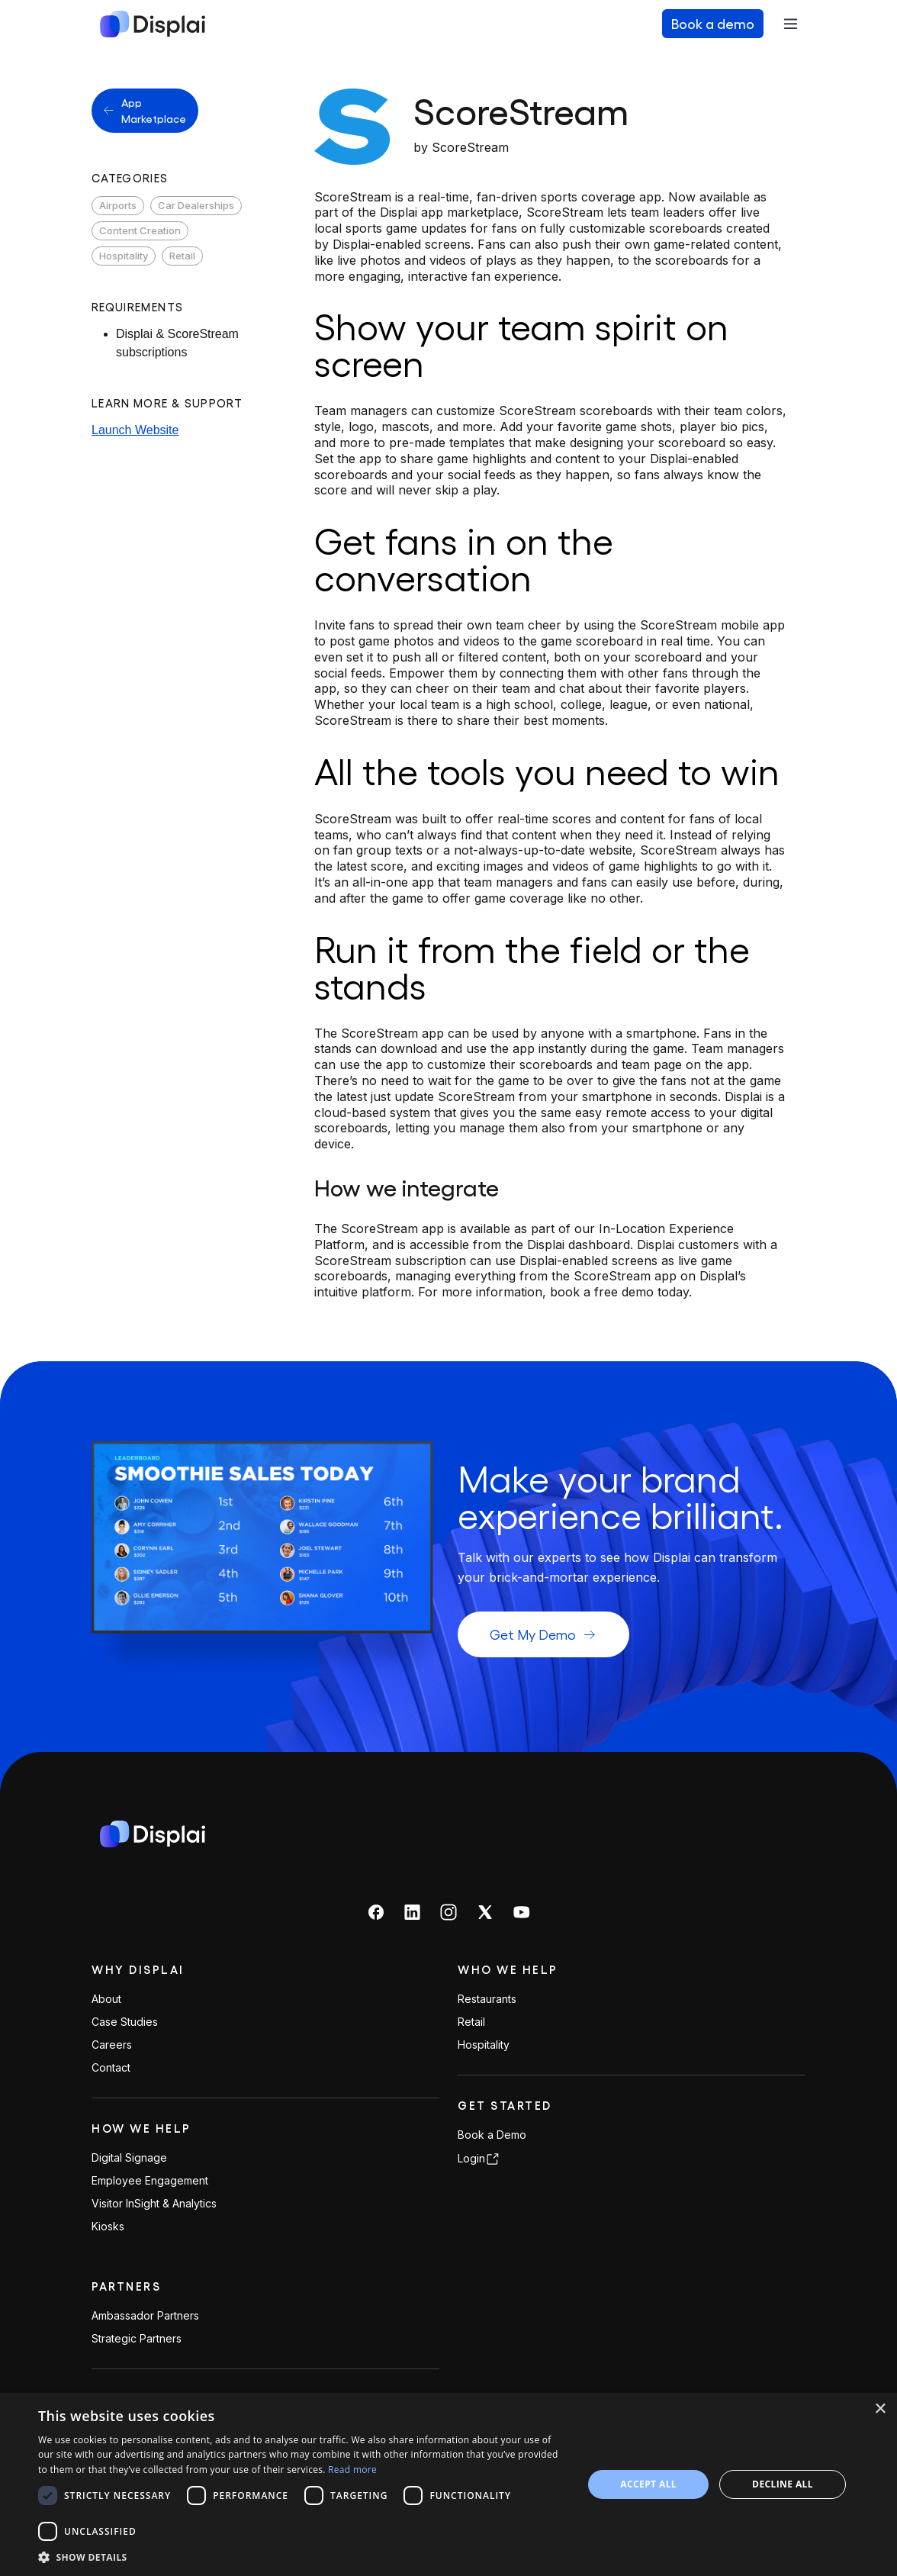  What do you see at coordinates (880, 2409) in the screenshot?
I see `× [button]` at bounding box center [880, 2409].